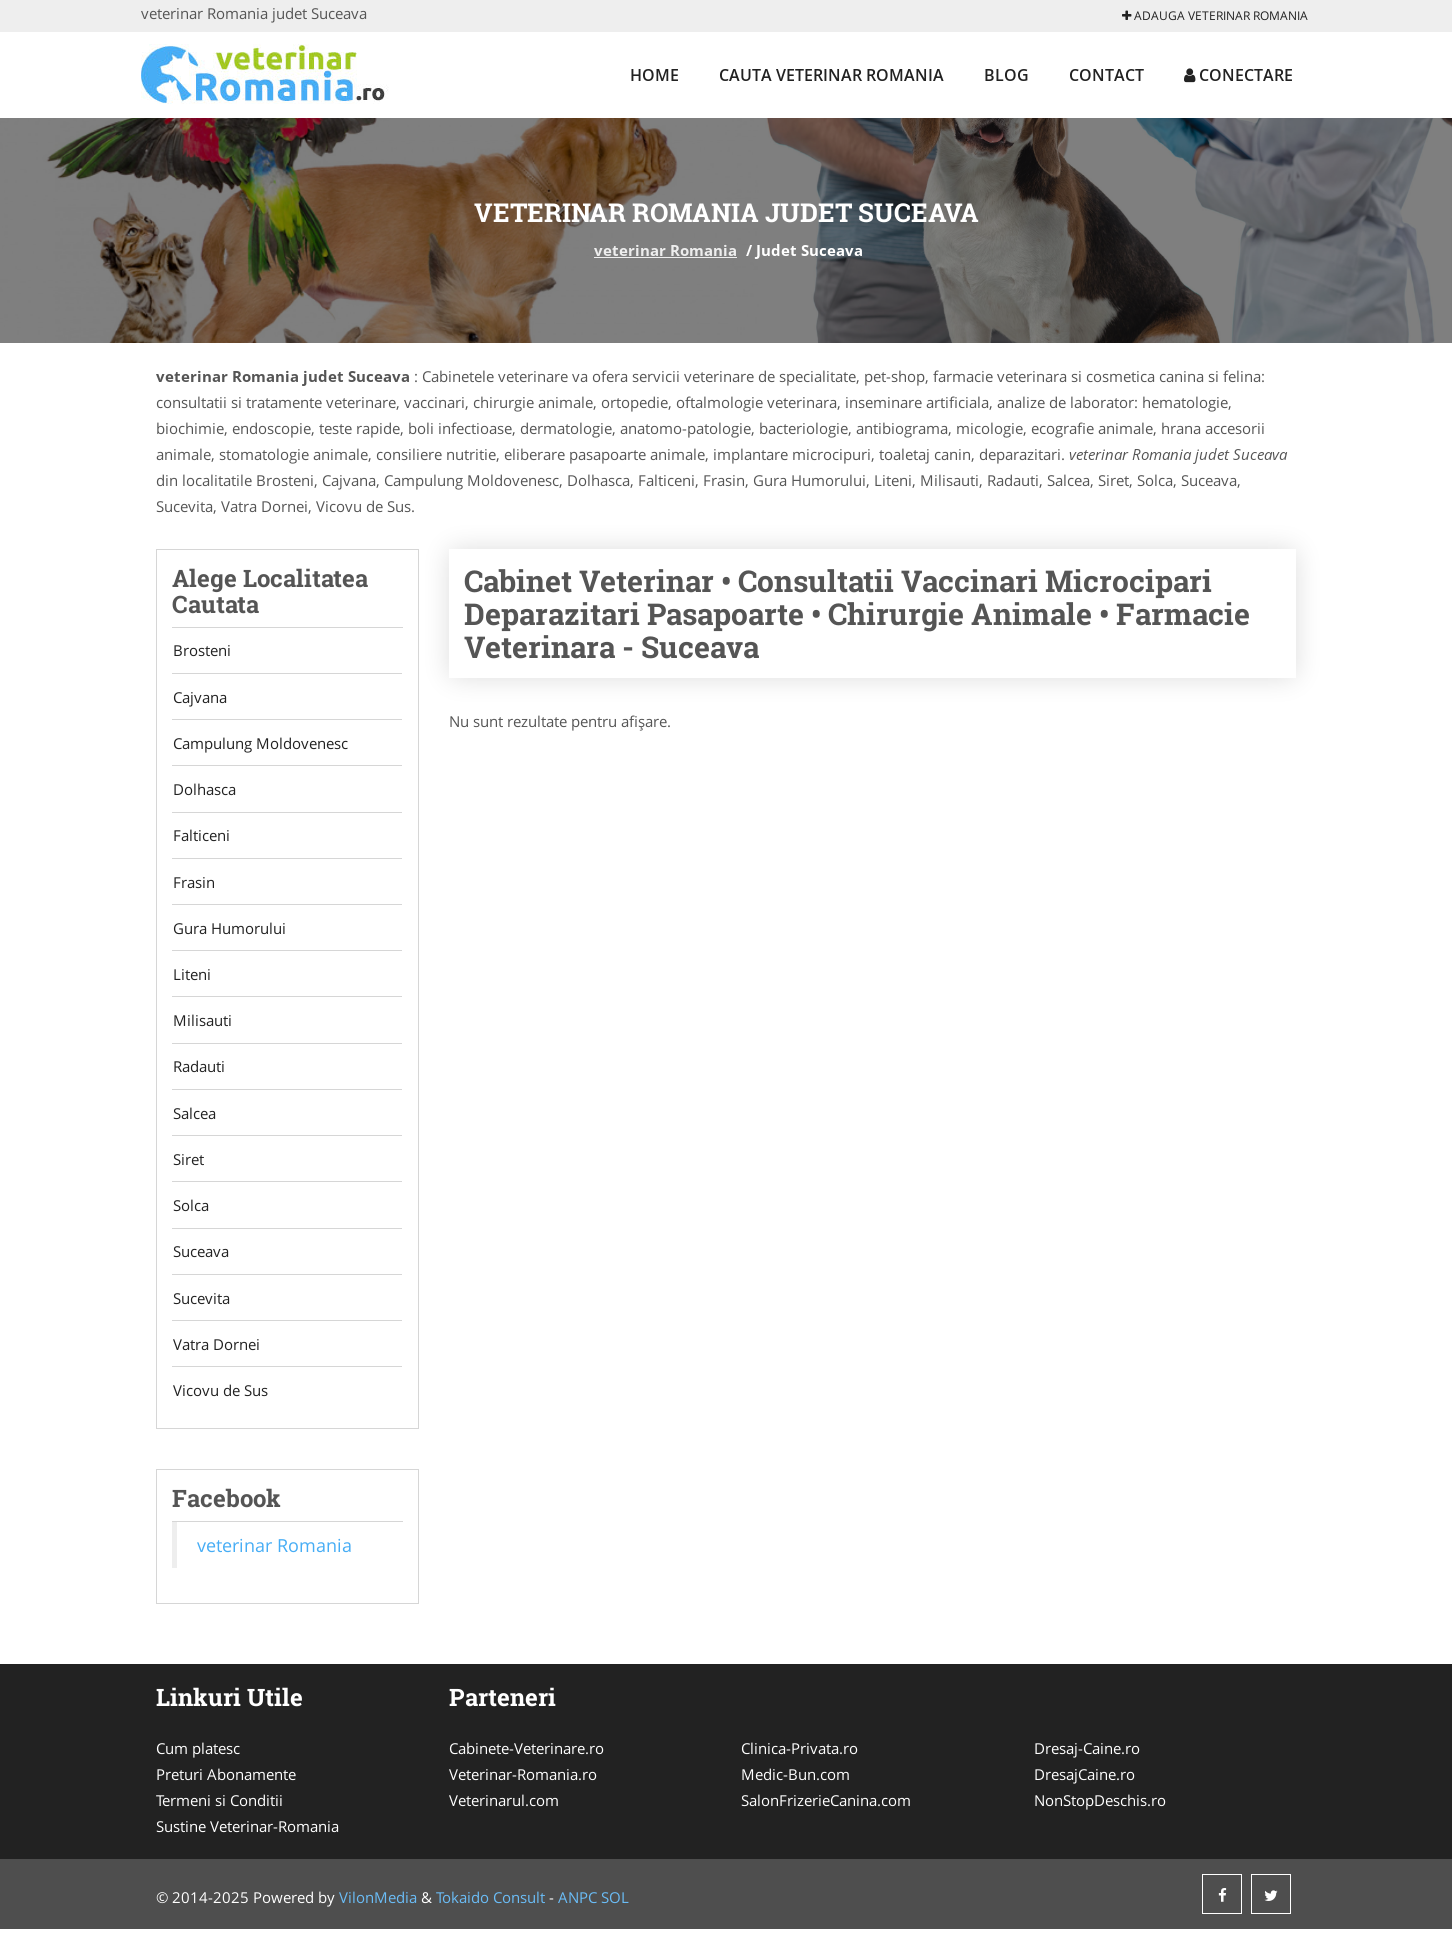 The height and width of the screenshot is (1942, 1452). What do you see at coordinates (795, 1787) in the screenshot?
I see `Medic-Bun.com` at bounding box center [795, 1787].